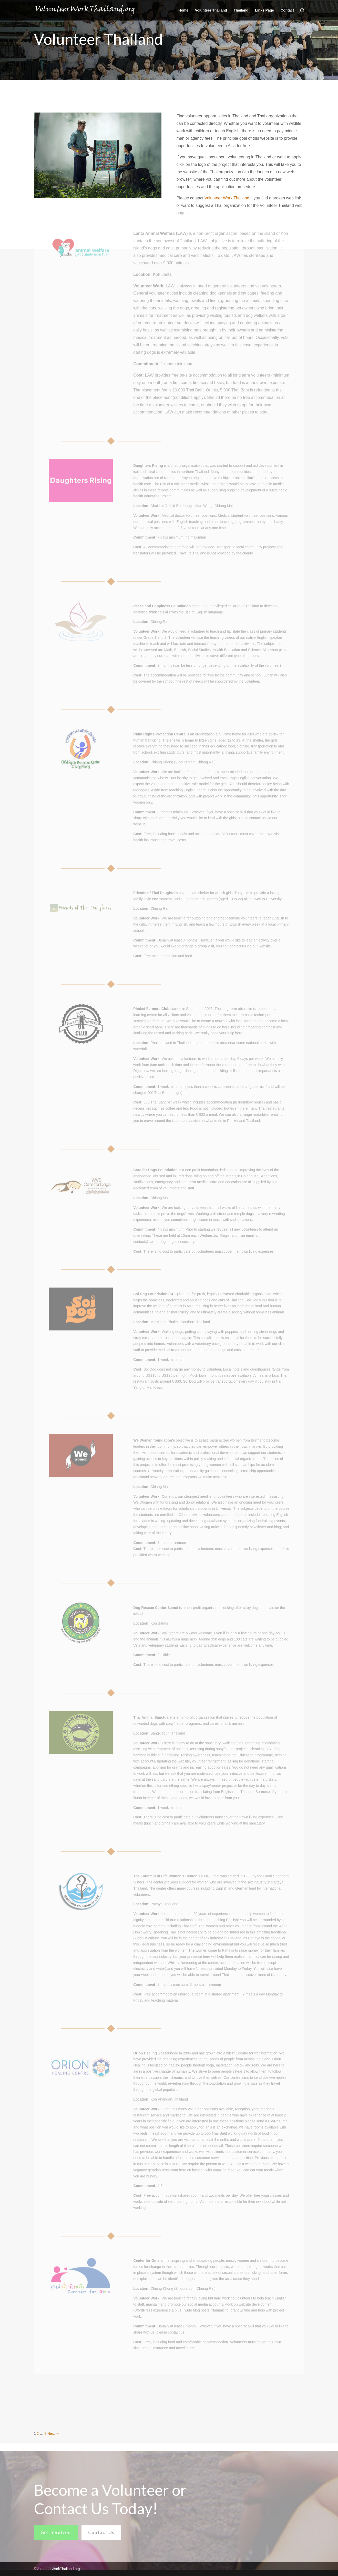 The height and width of the screenshot is (2576, 338). I want to click on Thailand, so click(241, 10).